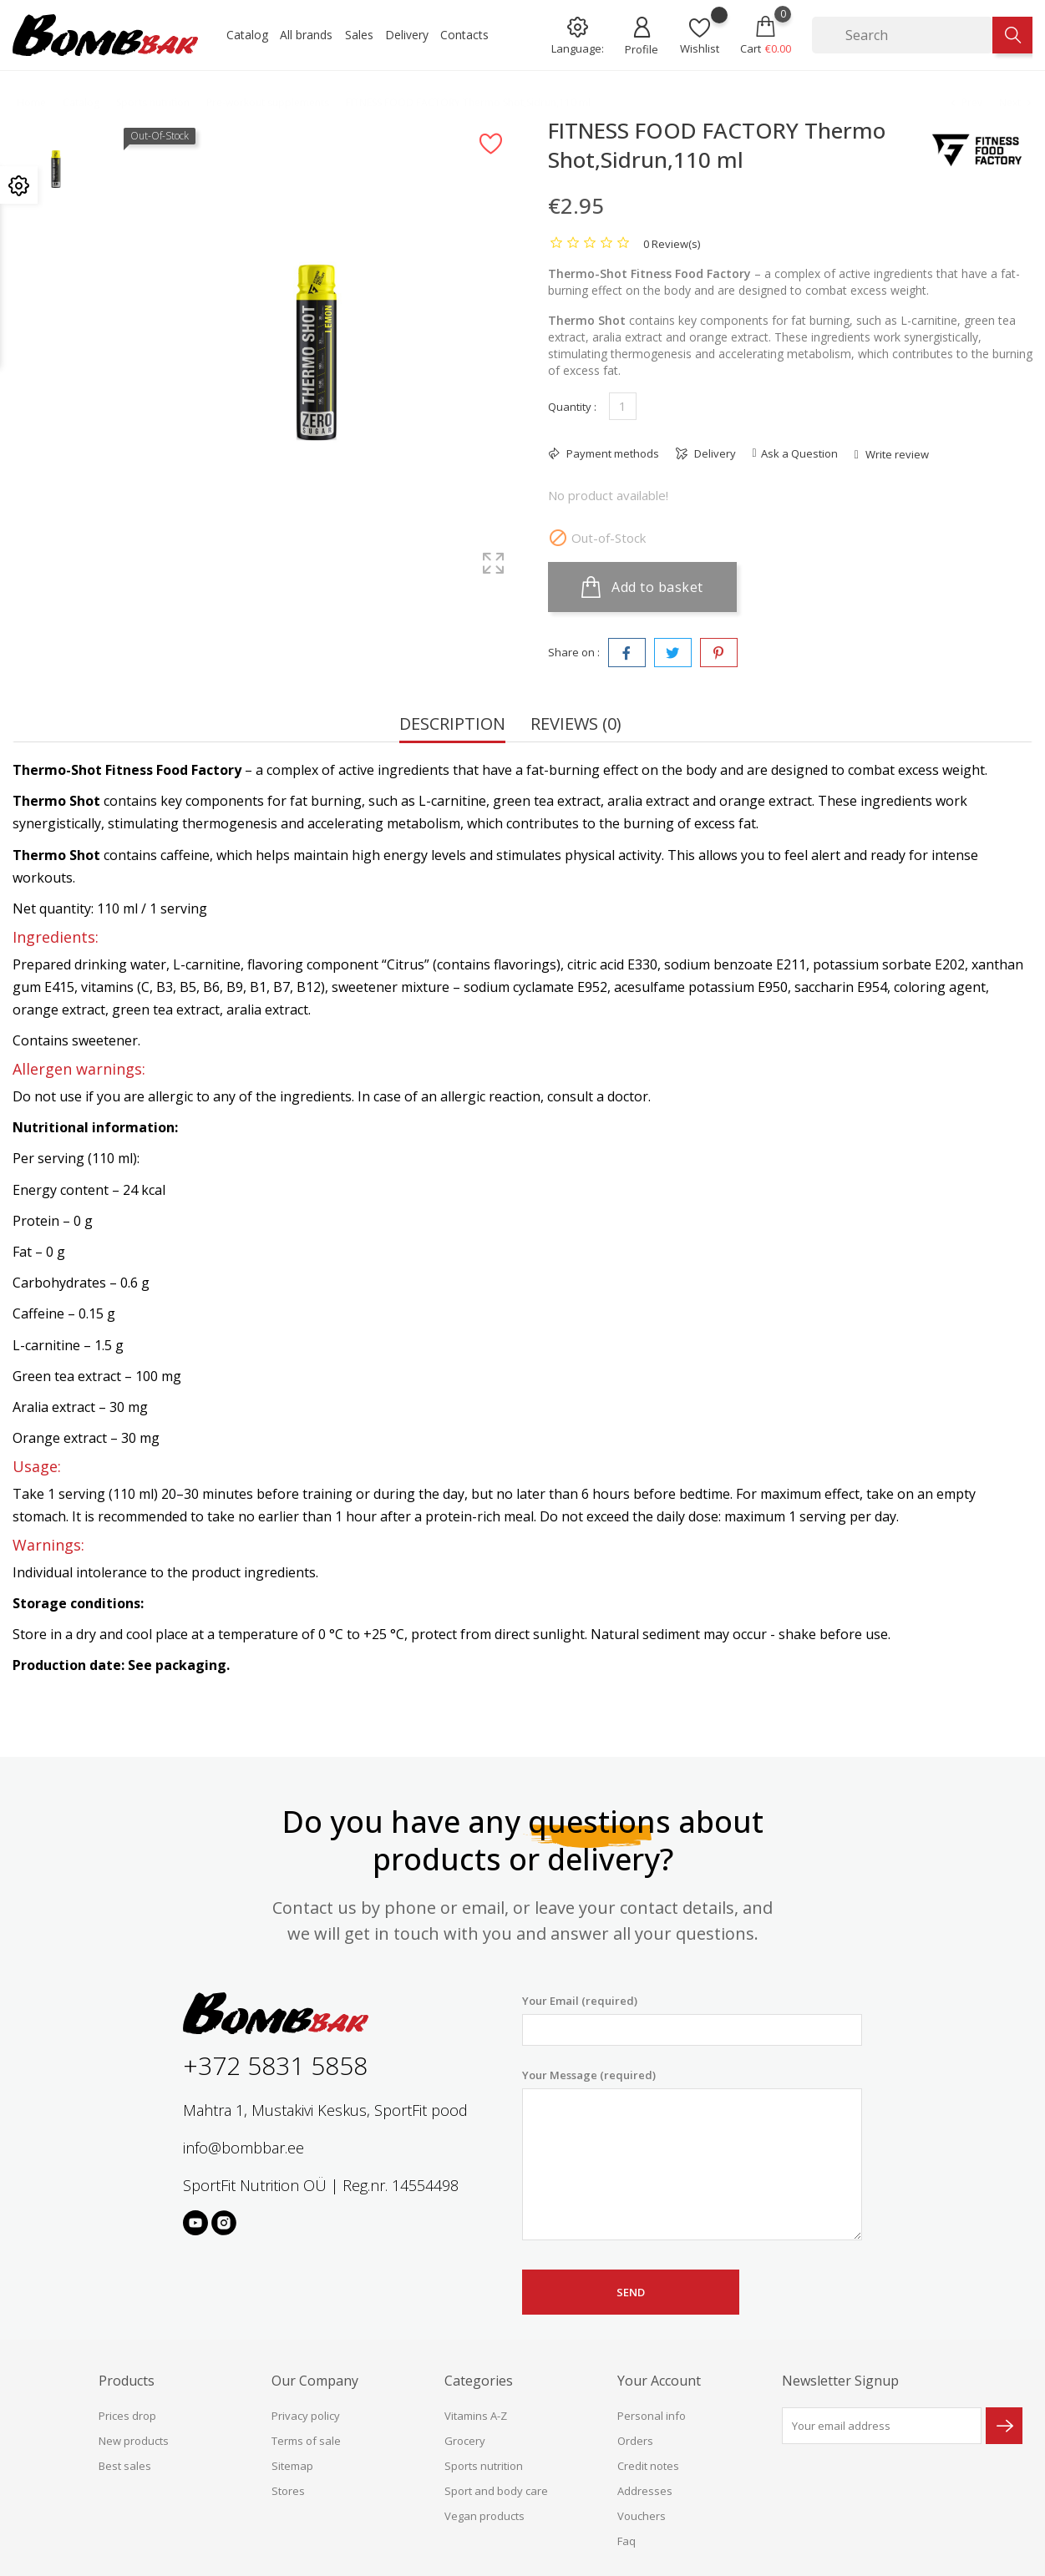 Image resolution: width=1045 pixels, height=2576 pixels. What do you see at coordinates (641, 2515) in the screenshot?
I see `Vouchers` at bounding box center [641, 2515].